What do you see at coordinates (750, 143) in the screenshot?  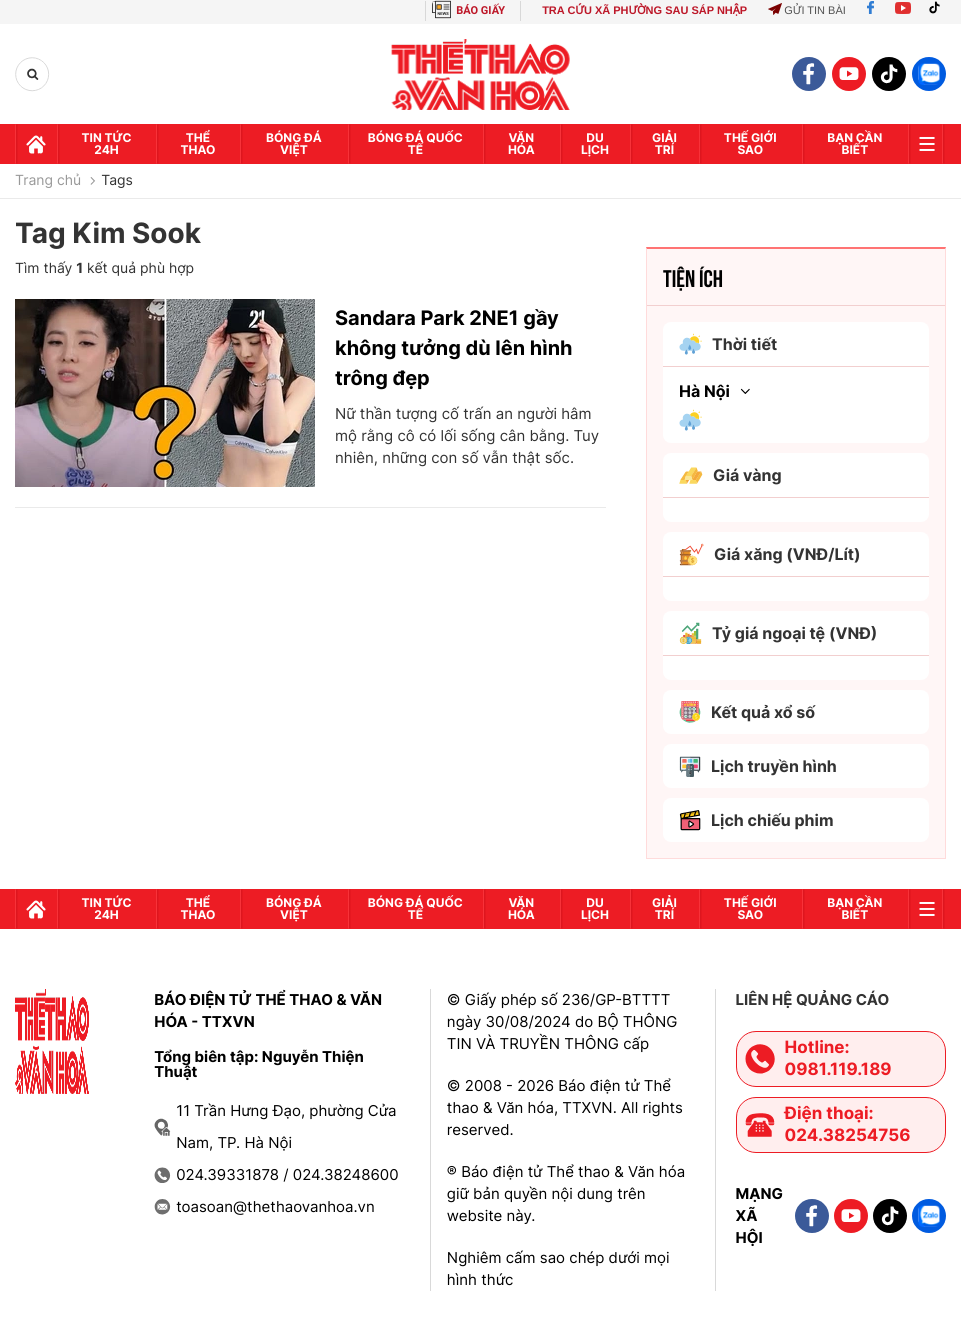 I see `Thế Giới sao` at bounding box center [750, 143].